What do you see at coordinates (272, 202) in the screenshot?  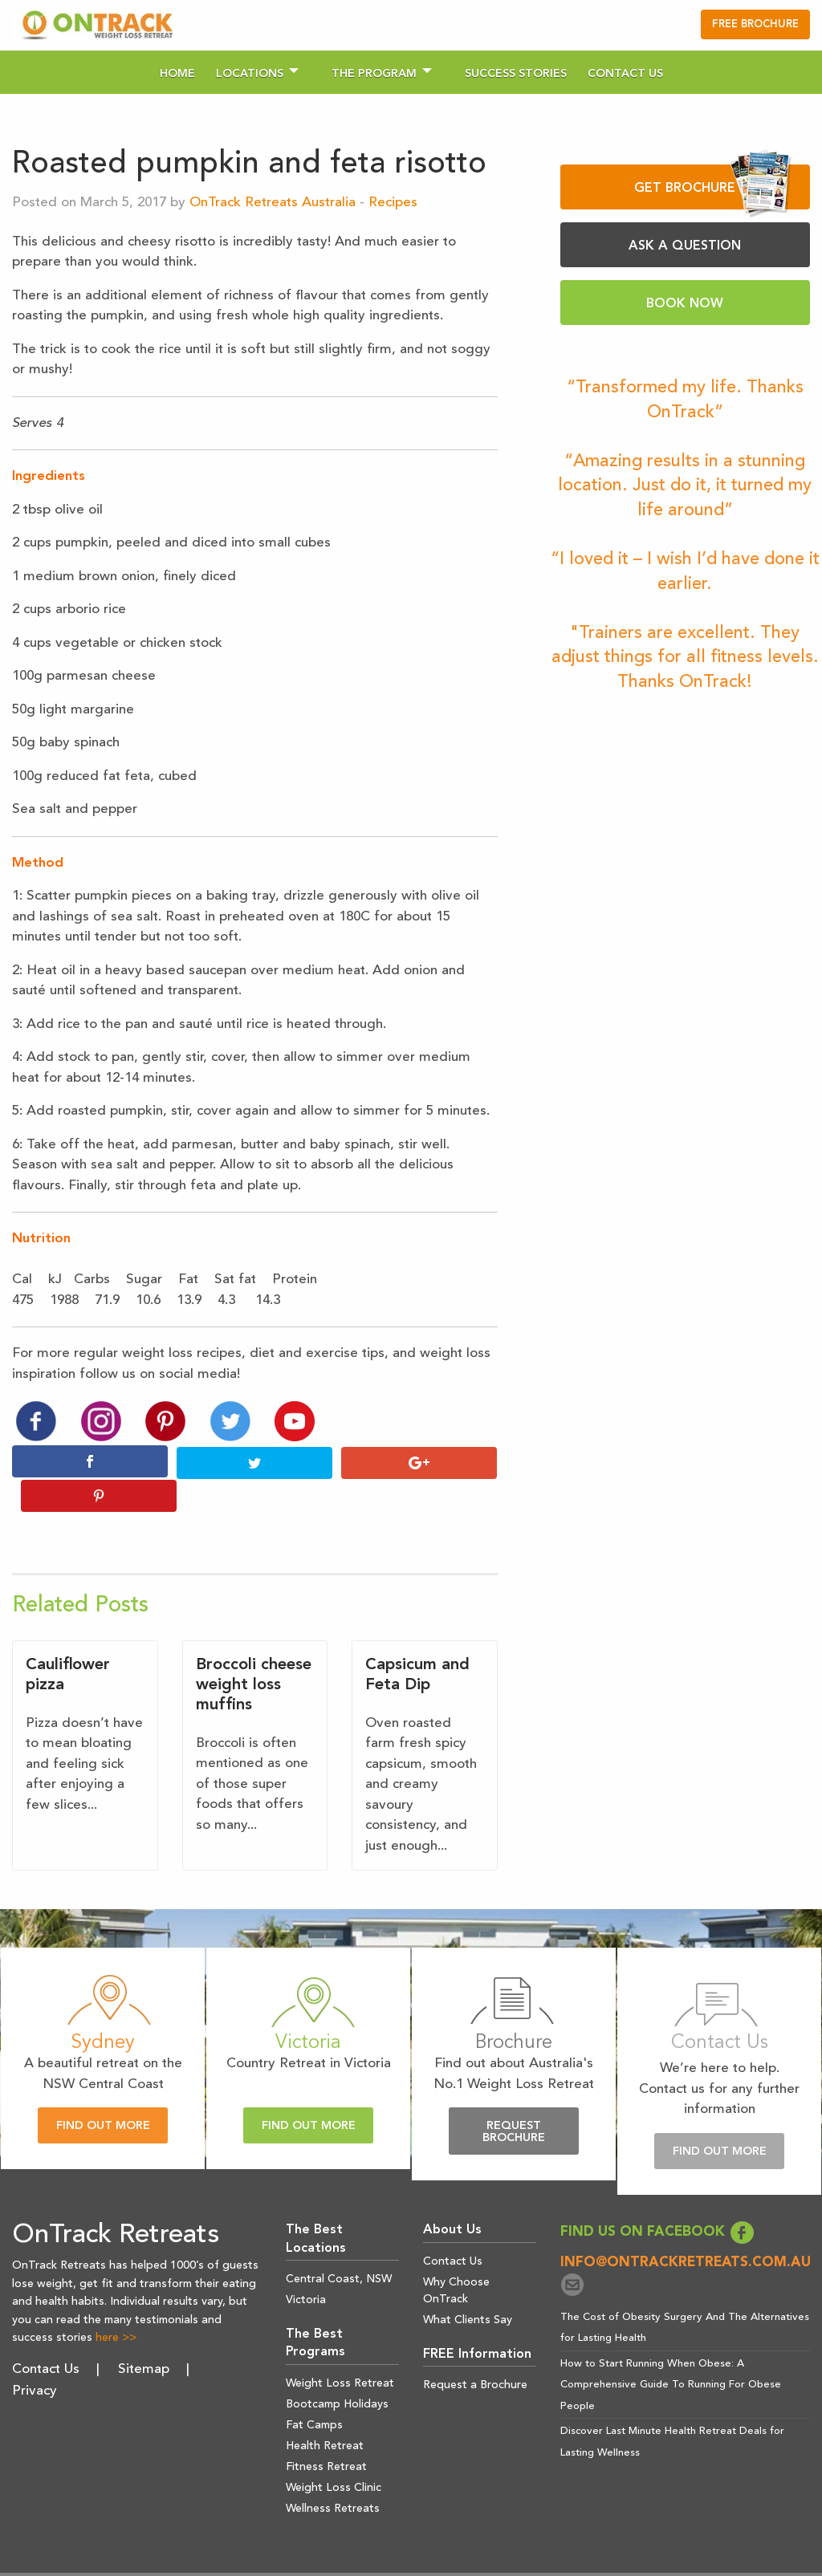 I see `OnTrack Retreats Australia` at bounding box center [272, 202].